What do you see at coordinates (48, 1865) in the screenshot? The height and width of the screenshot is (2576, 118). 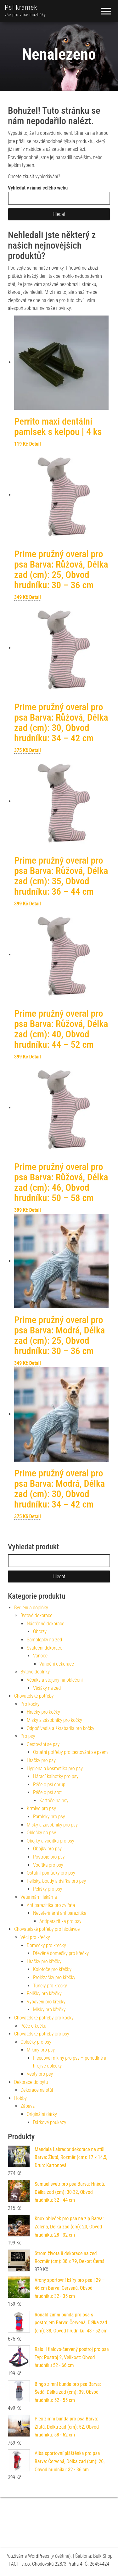 I see `Vodítka pro psy` at bounding box center [48, 1865].